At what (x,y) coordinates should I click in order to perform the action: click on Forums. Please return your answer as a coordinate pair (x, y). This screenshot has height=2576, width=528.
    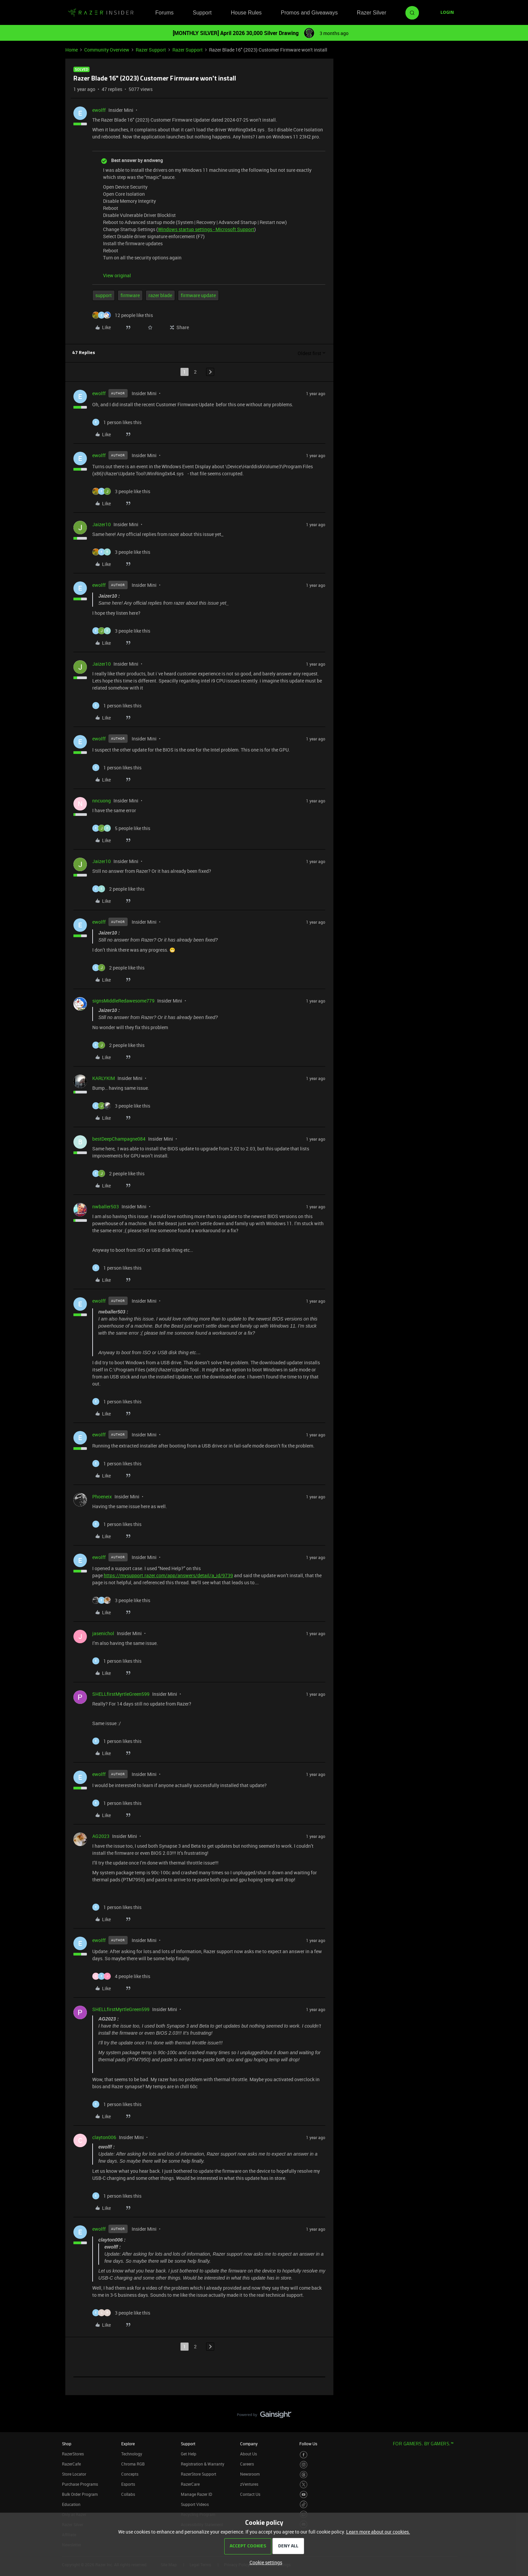
    Looking at the image, I should click on (164, 12).